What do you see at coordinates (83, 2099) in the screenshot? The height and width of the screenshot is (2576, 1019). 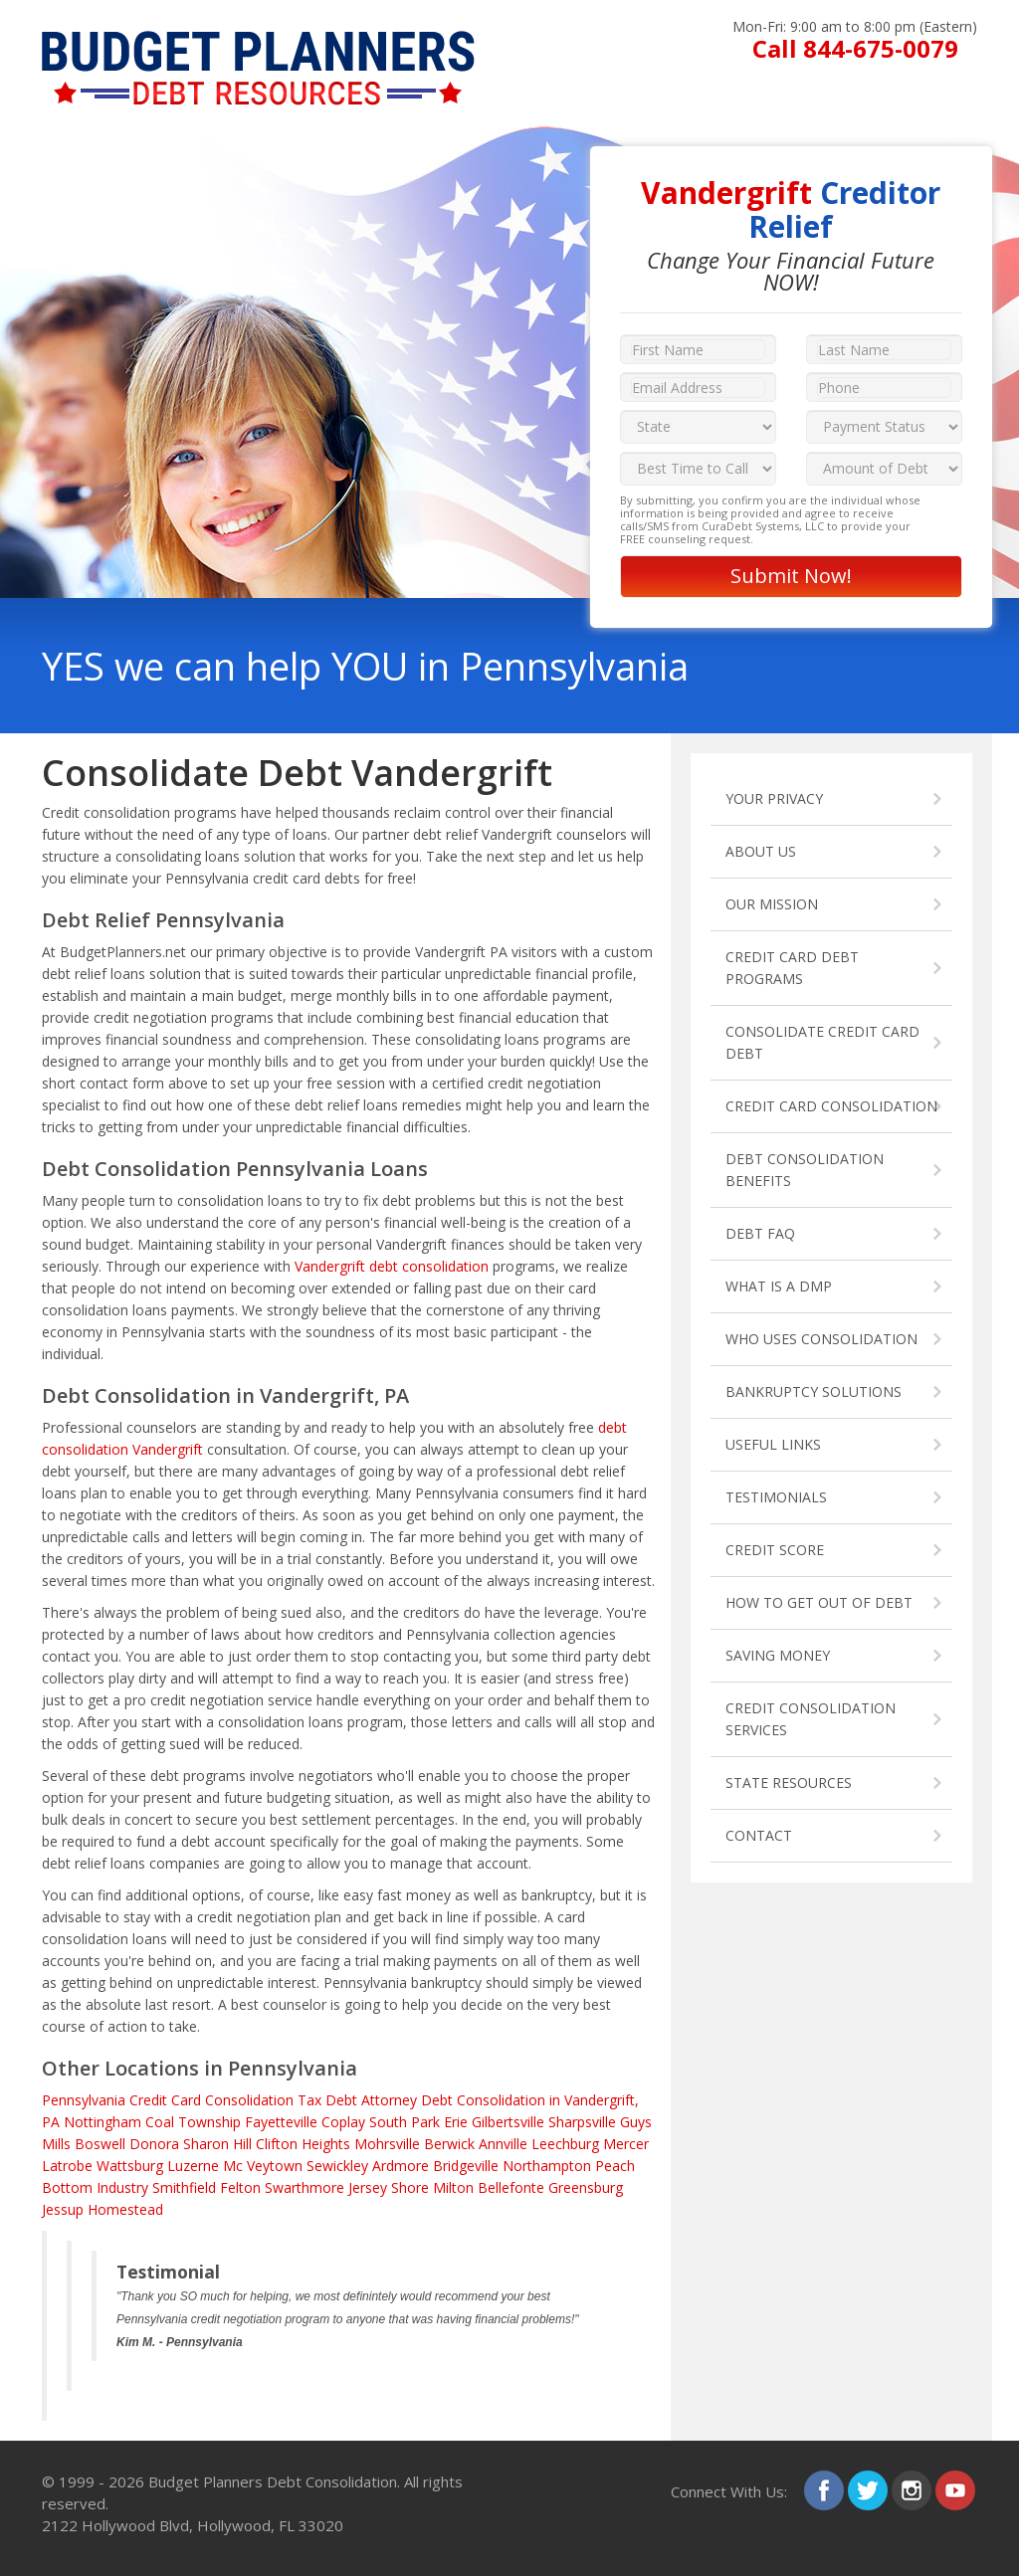 I see `Pennsylvania` at bounding box center [83, 2099].